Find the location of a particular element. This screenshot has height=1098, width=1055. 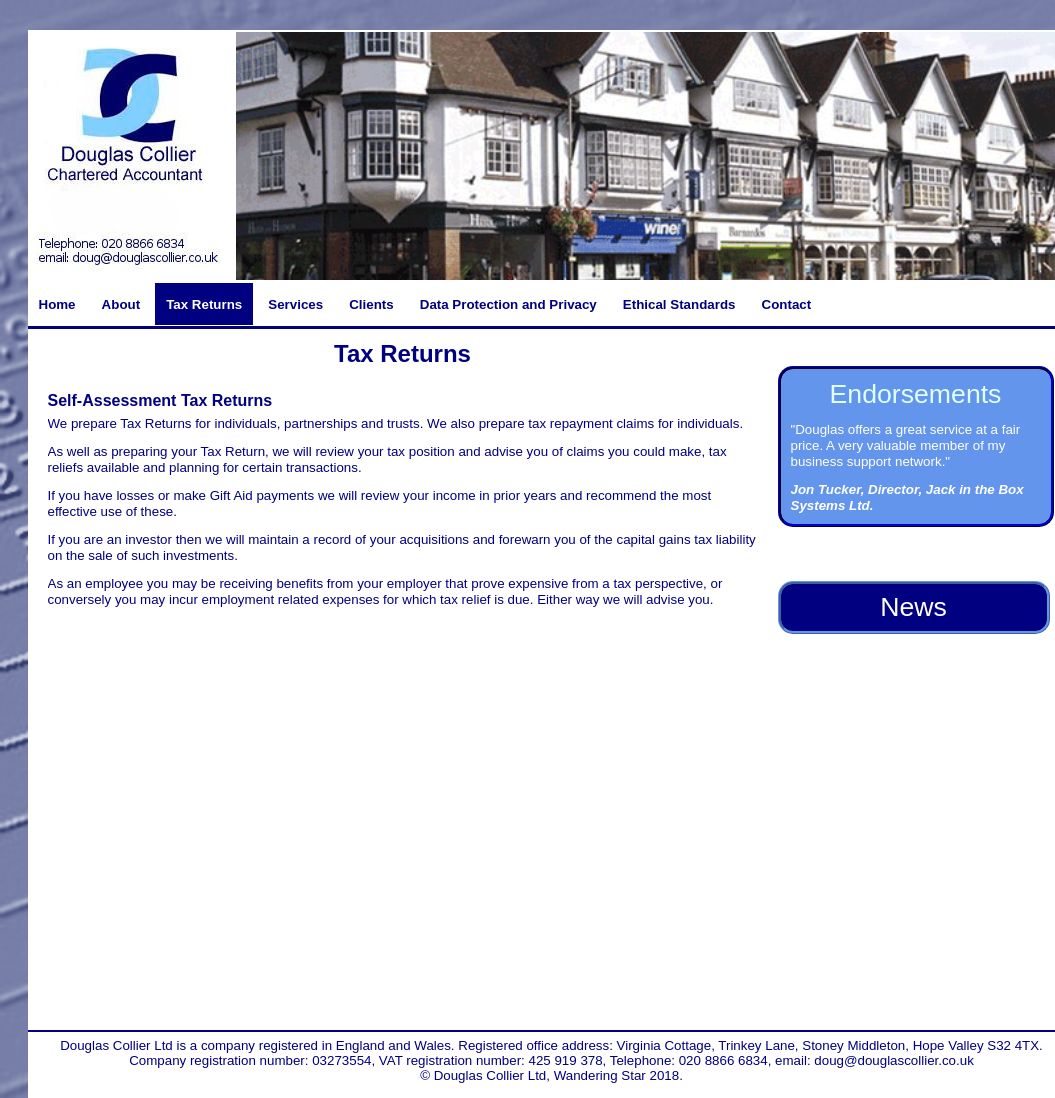

Home is located at coordinates (57, 304).